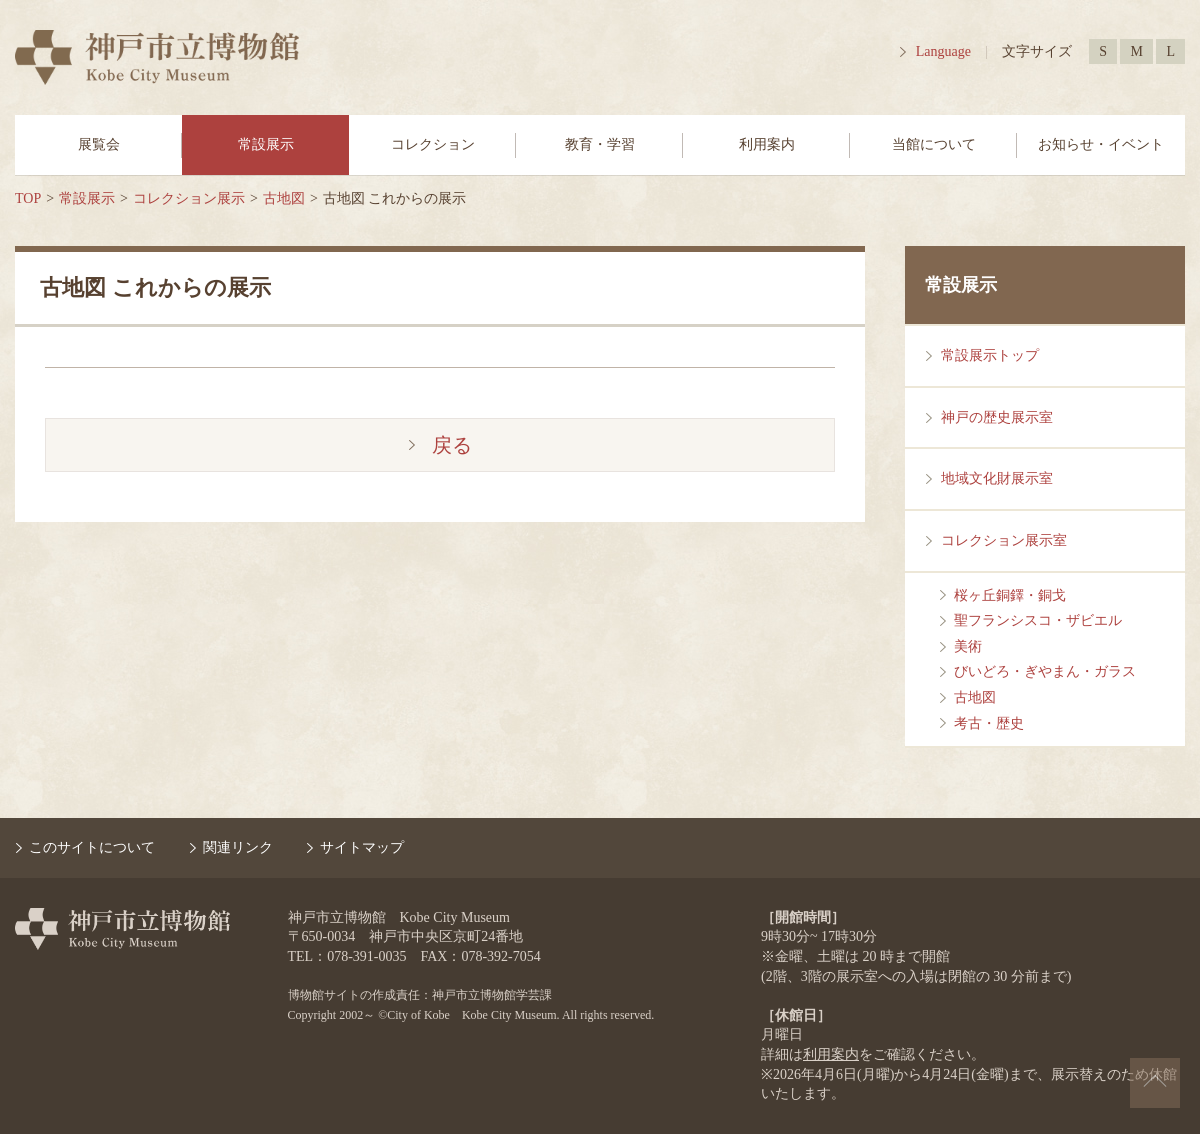 The height and width of the screenshot is (1134, 1200). What do you see at coordinates (28, 198) in the screenshot?
I see `TOP` at bounding box center [28, 198].